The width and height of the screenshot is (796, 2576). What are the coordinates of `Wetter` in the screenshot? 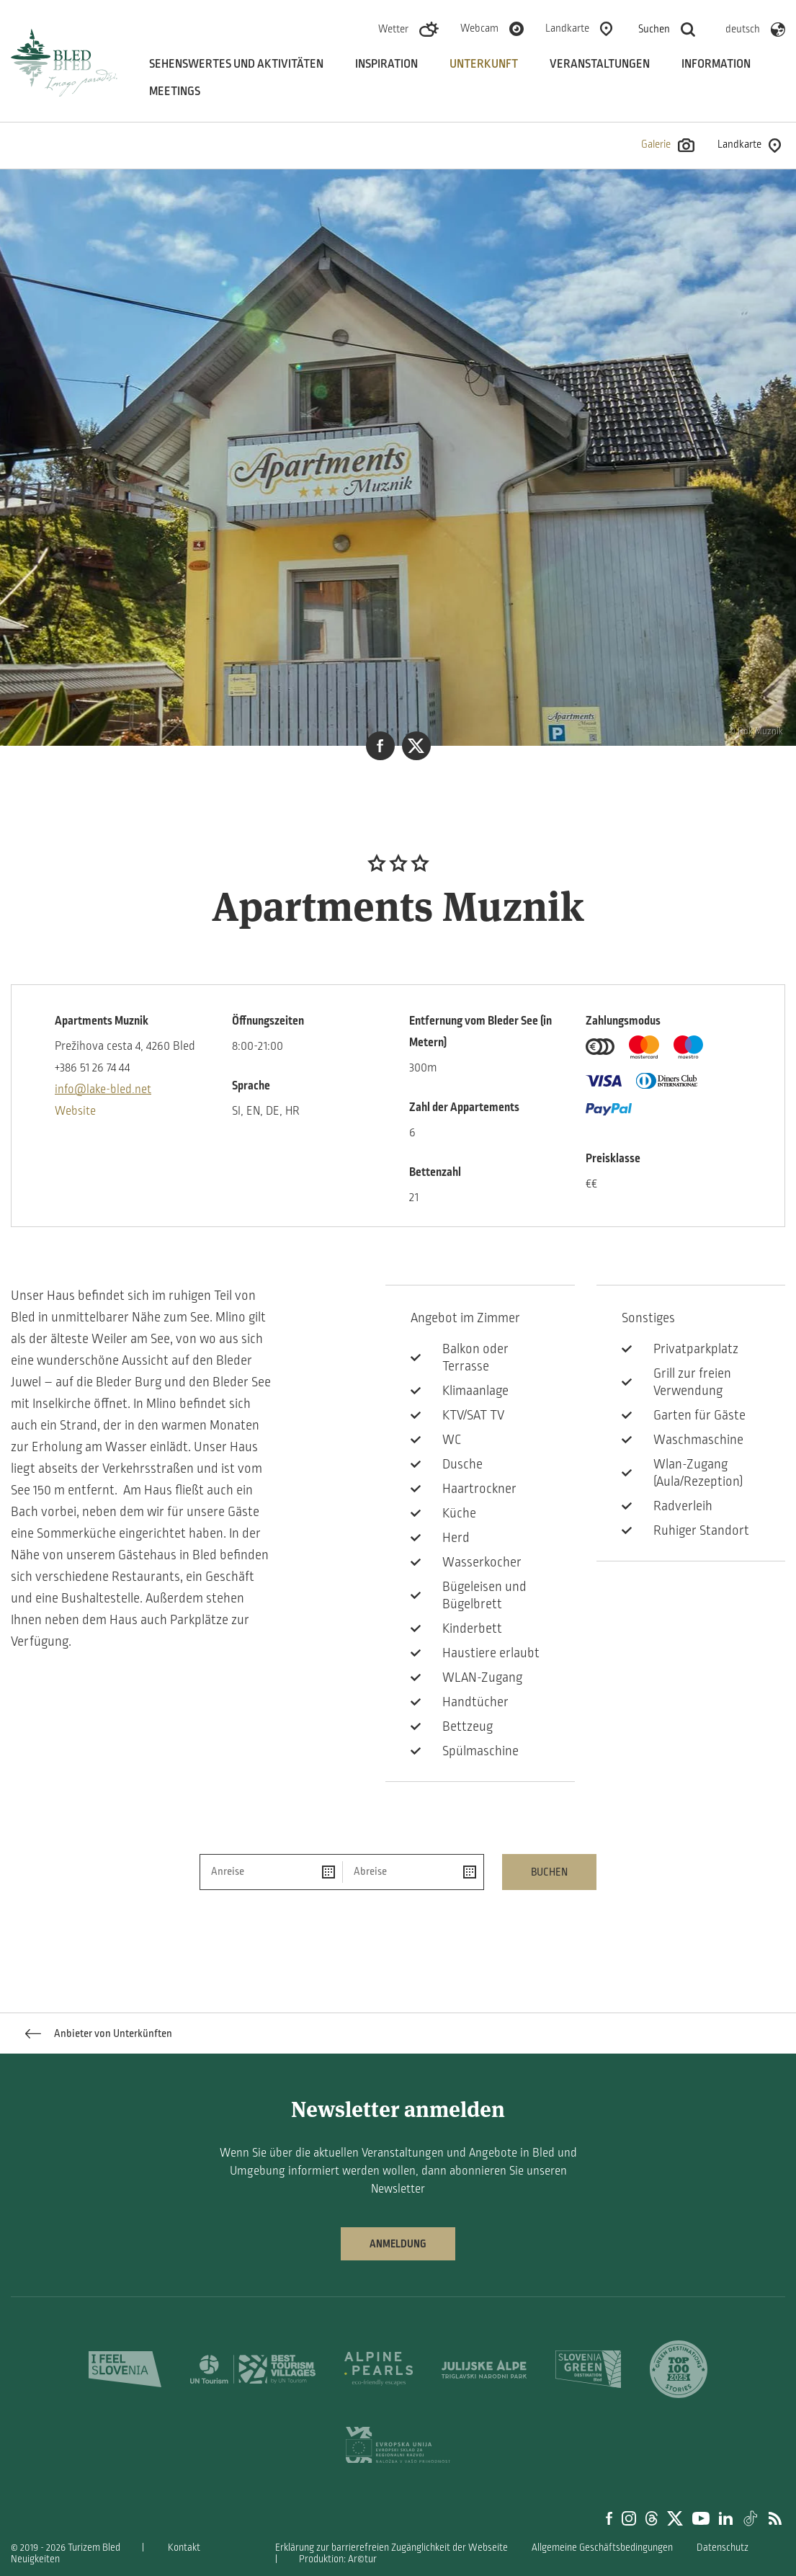 It's located at (393, 29).